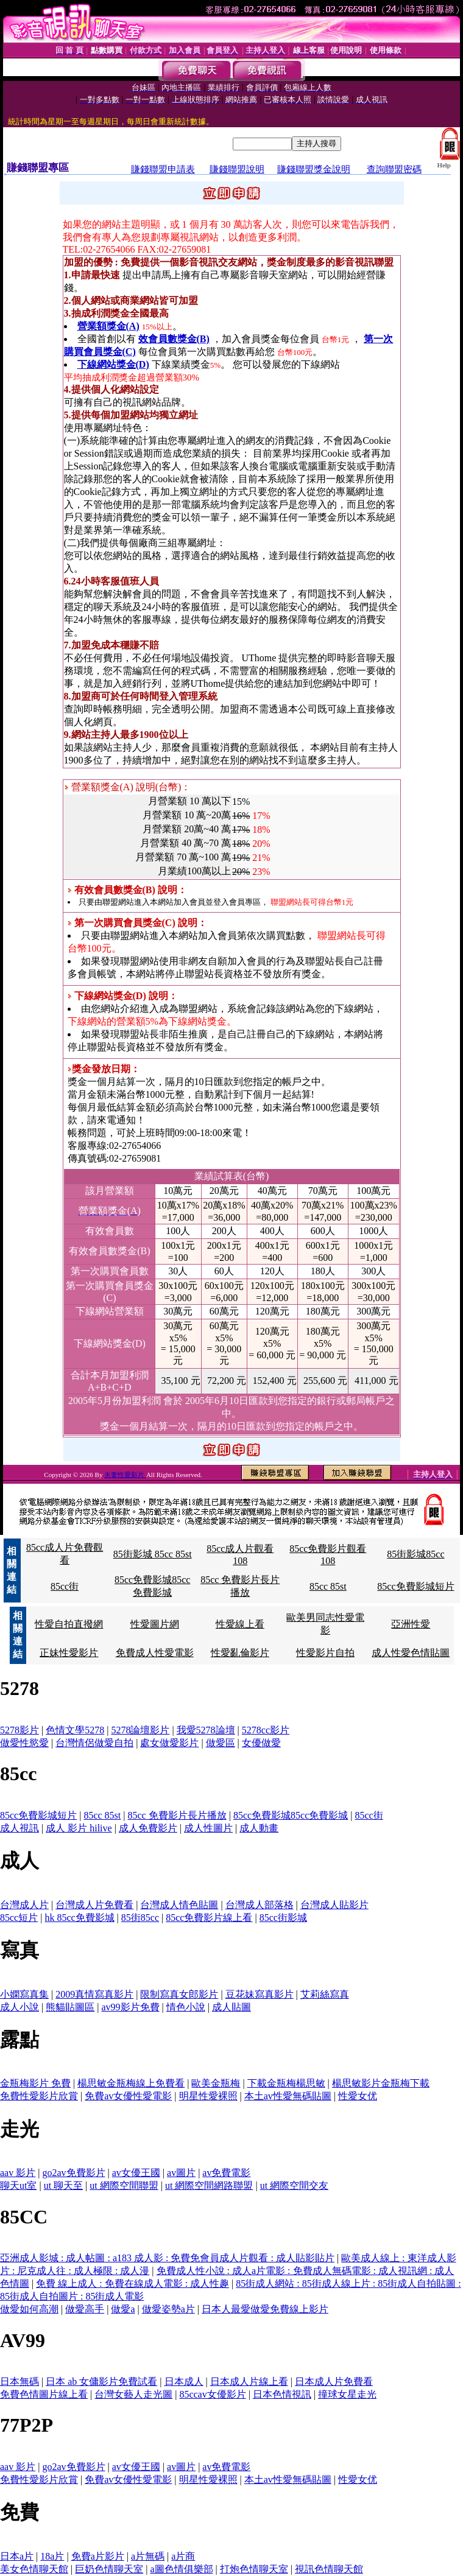 The height and width of the screenshot is (2576, 463). I want to click on 性愛女优, so click(357, 2096).